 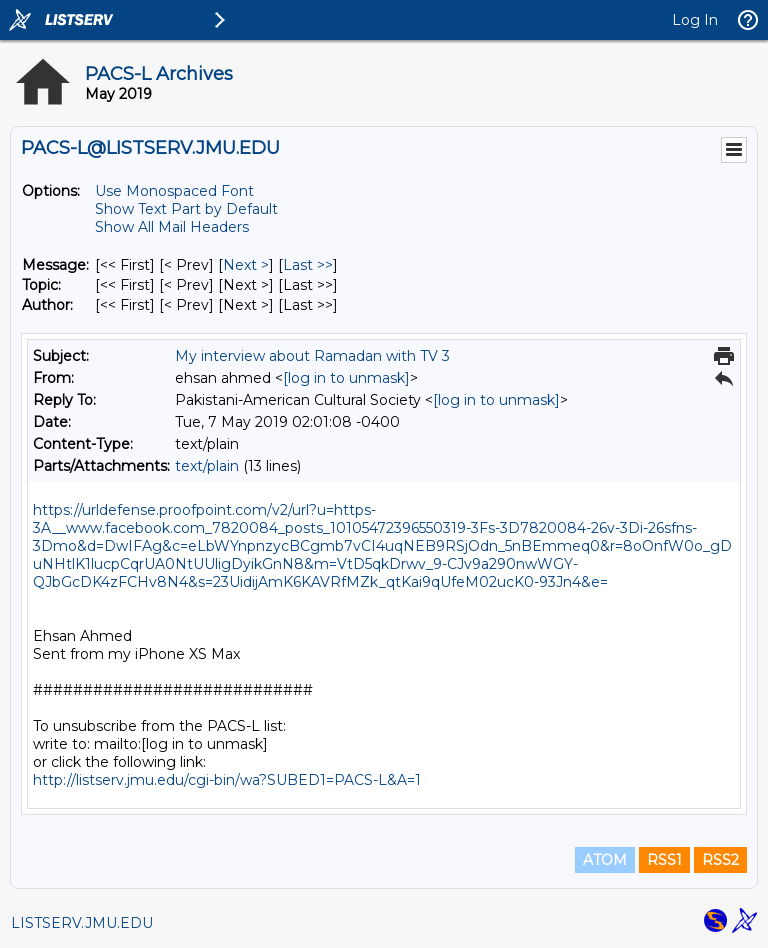 I want to click on Show All Mail Headers, so click(x=172, y=227).